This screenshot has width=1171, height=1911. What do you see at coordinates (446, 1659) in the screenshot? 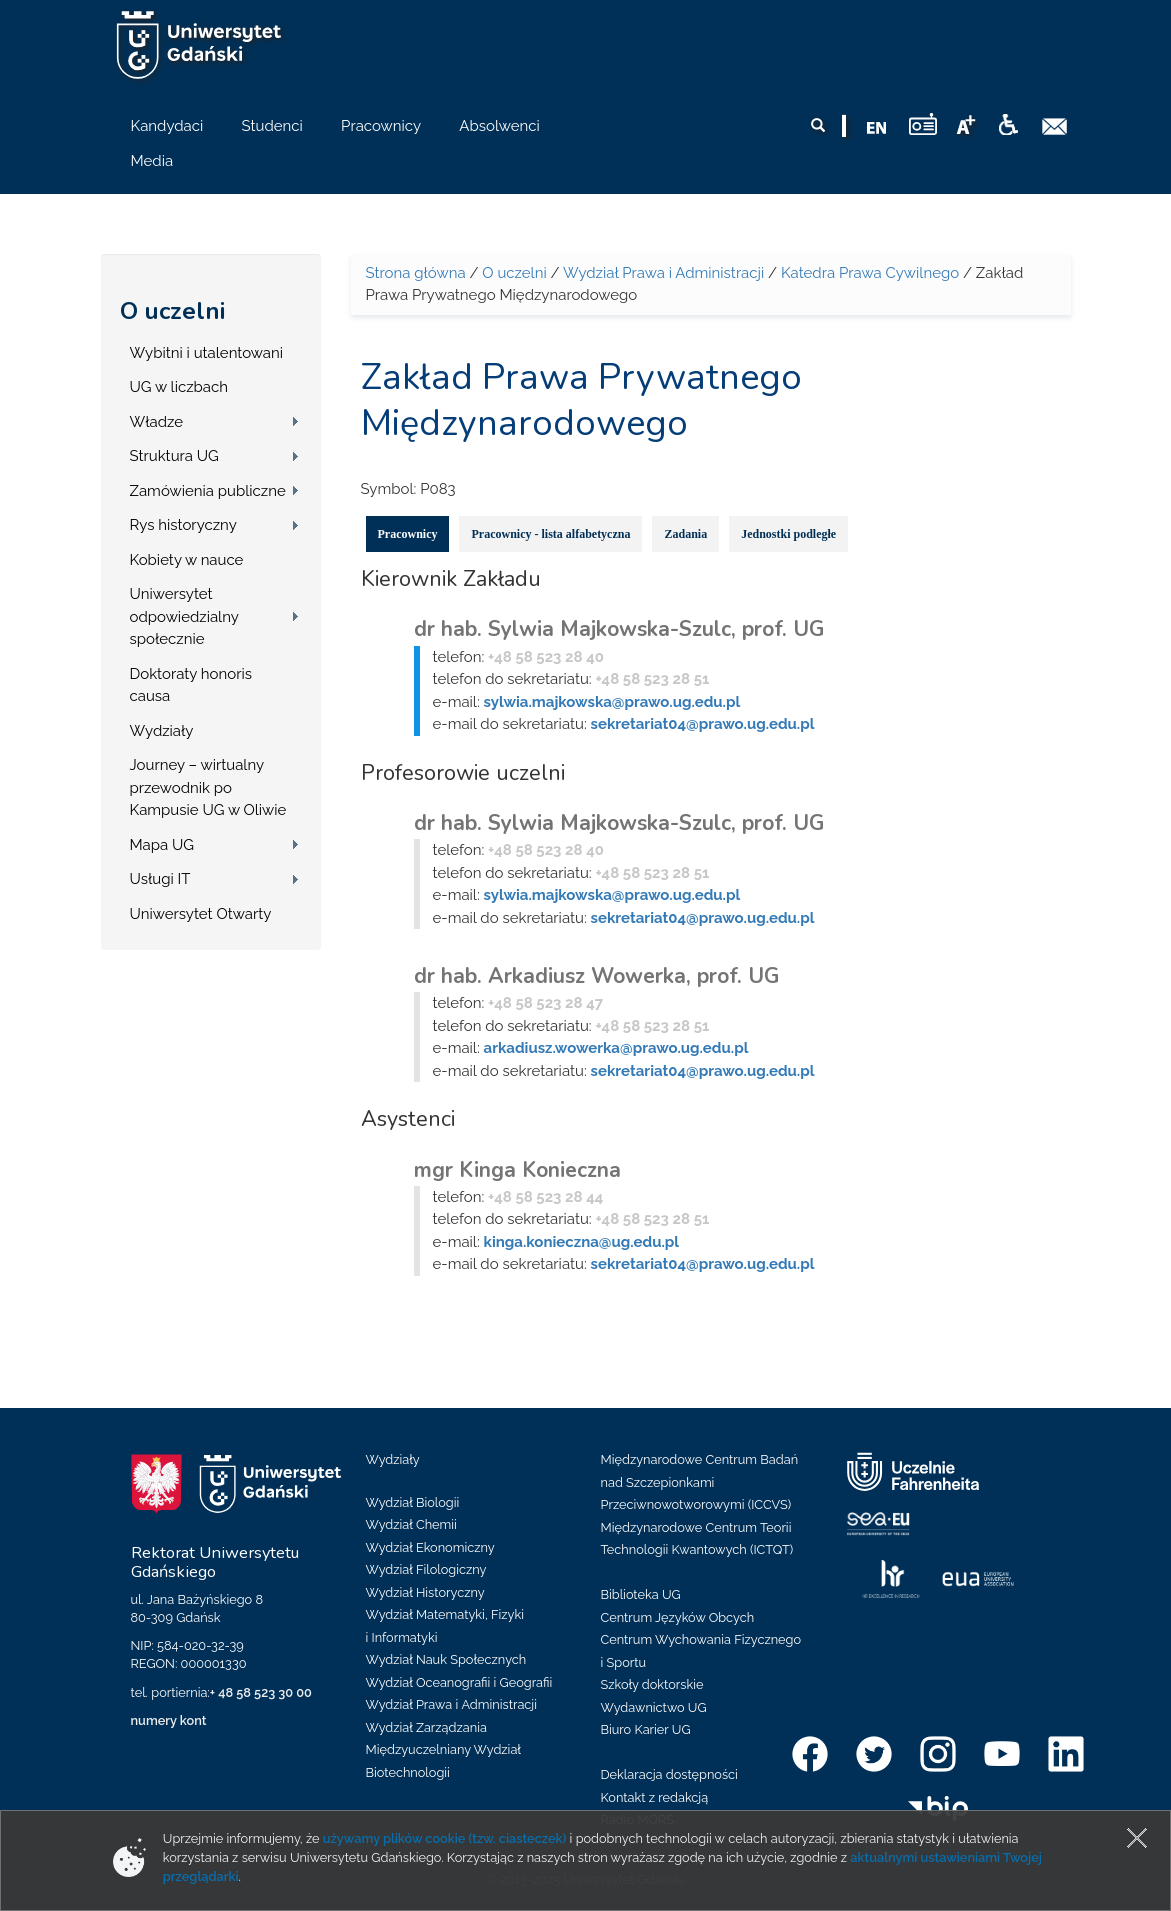
I see `Wydział Nauk Społecznych` at bounding box center [446, 1659].